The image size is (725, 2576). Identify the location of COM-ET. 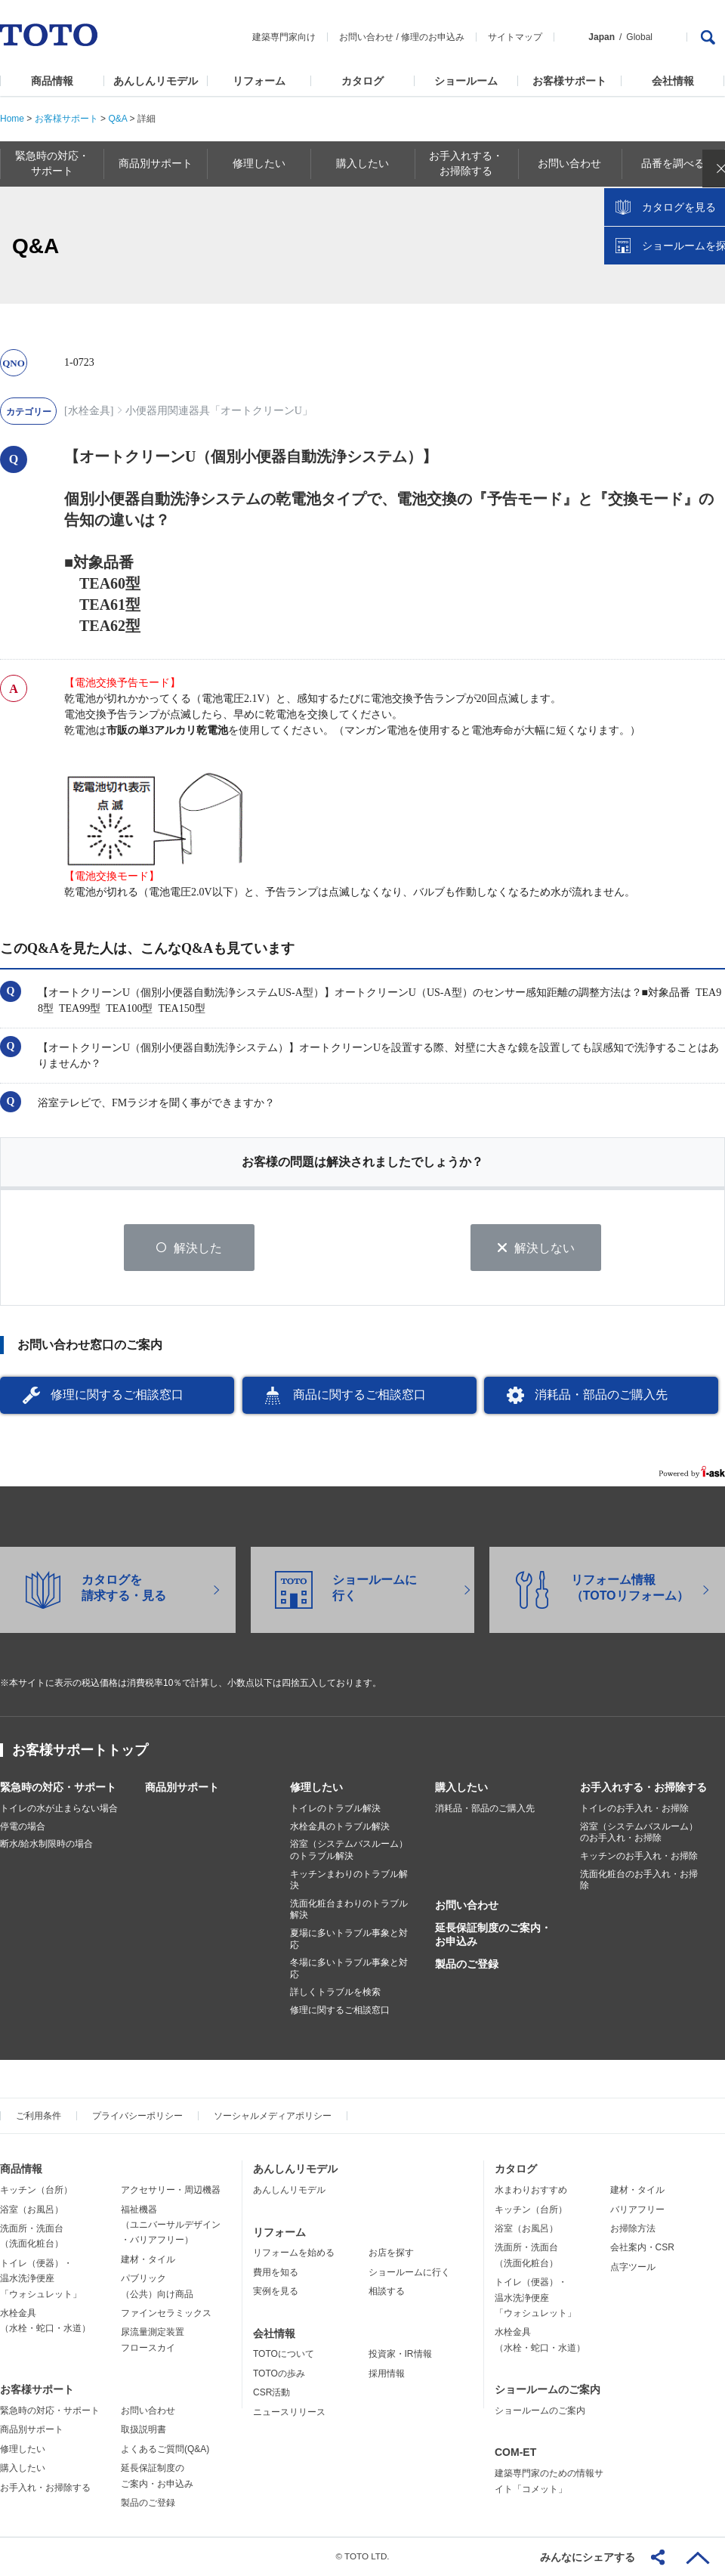
(515, 2453).